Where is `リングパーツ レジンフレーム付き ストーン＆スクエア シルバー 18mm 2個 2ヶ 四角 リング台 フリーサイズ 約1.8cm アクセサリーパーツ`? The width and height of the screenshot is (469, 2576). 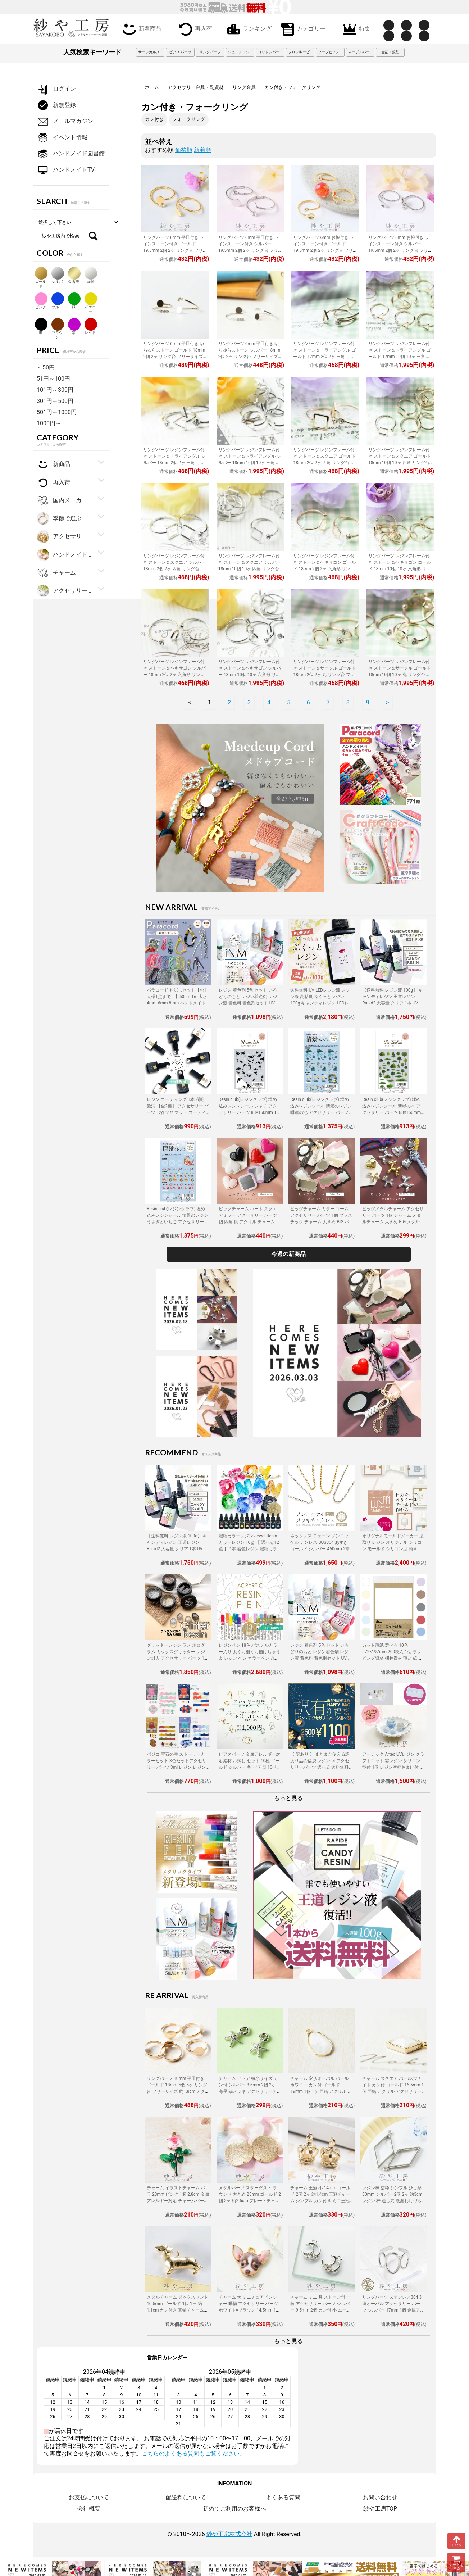 リングパーツ レジンフレーム付き ストーン＆スクエア シルバー 18mm 2個 2ヶ 四角 リング台 フリーサイズ 約1.8cm アクセサリーパーツ is located at coordinates (174, 568).